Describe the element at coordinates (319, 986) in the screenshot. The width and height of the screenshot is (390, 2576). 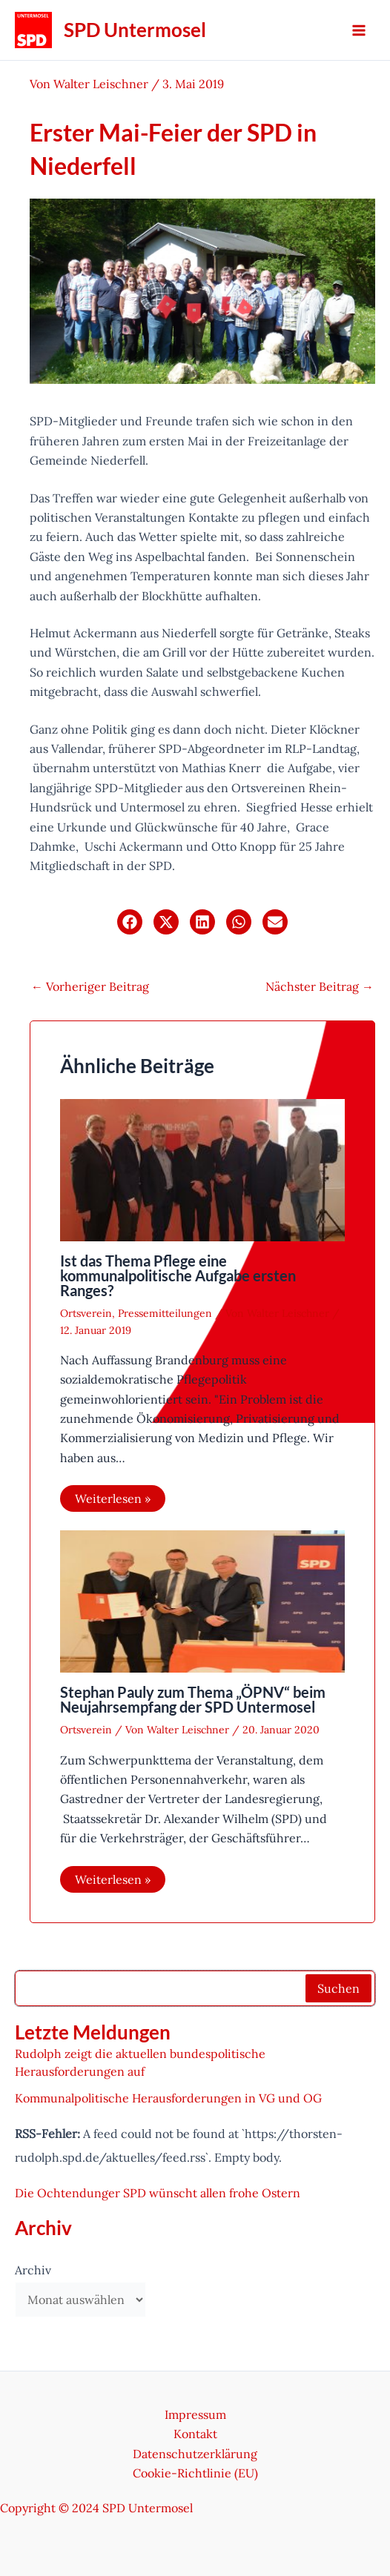
I see `Nächster Beitrag` at that location.